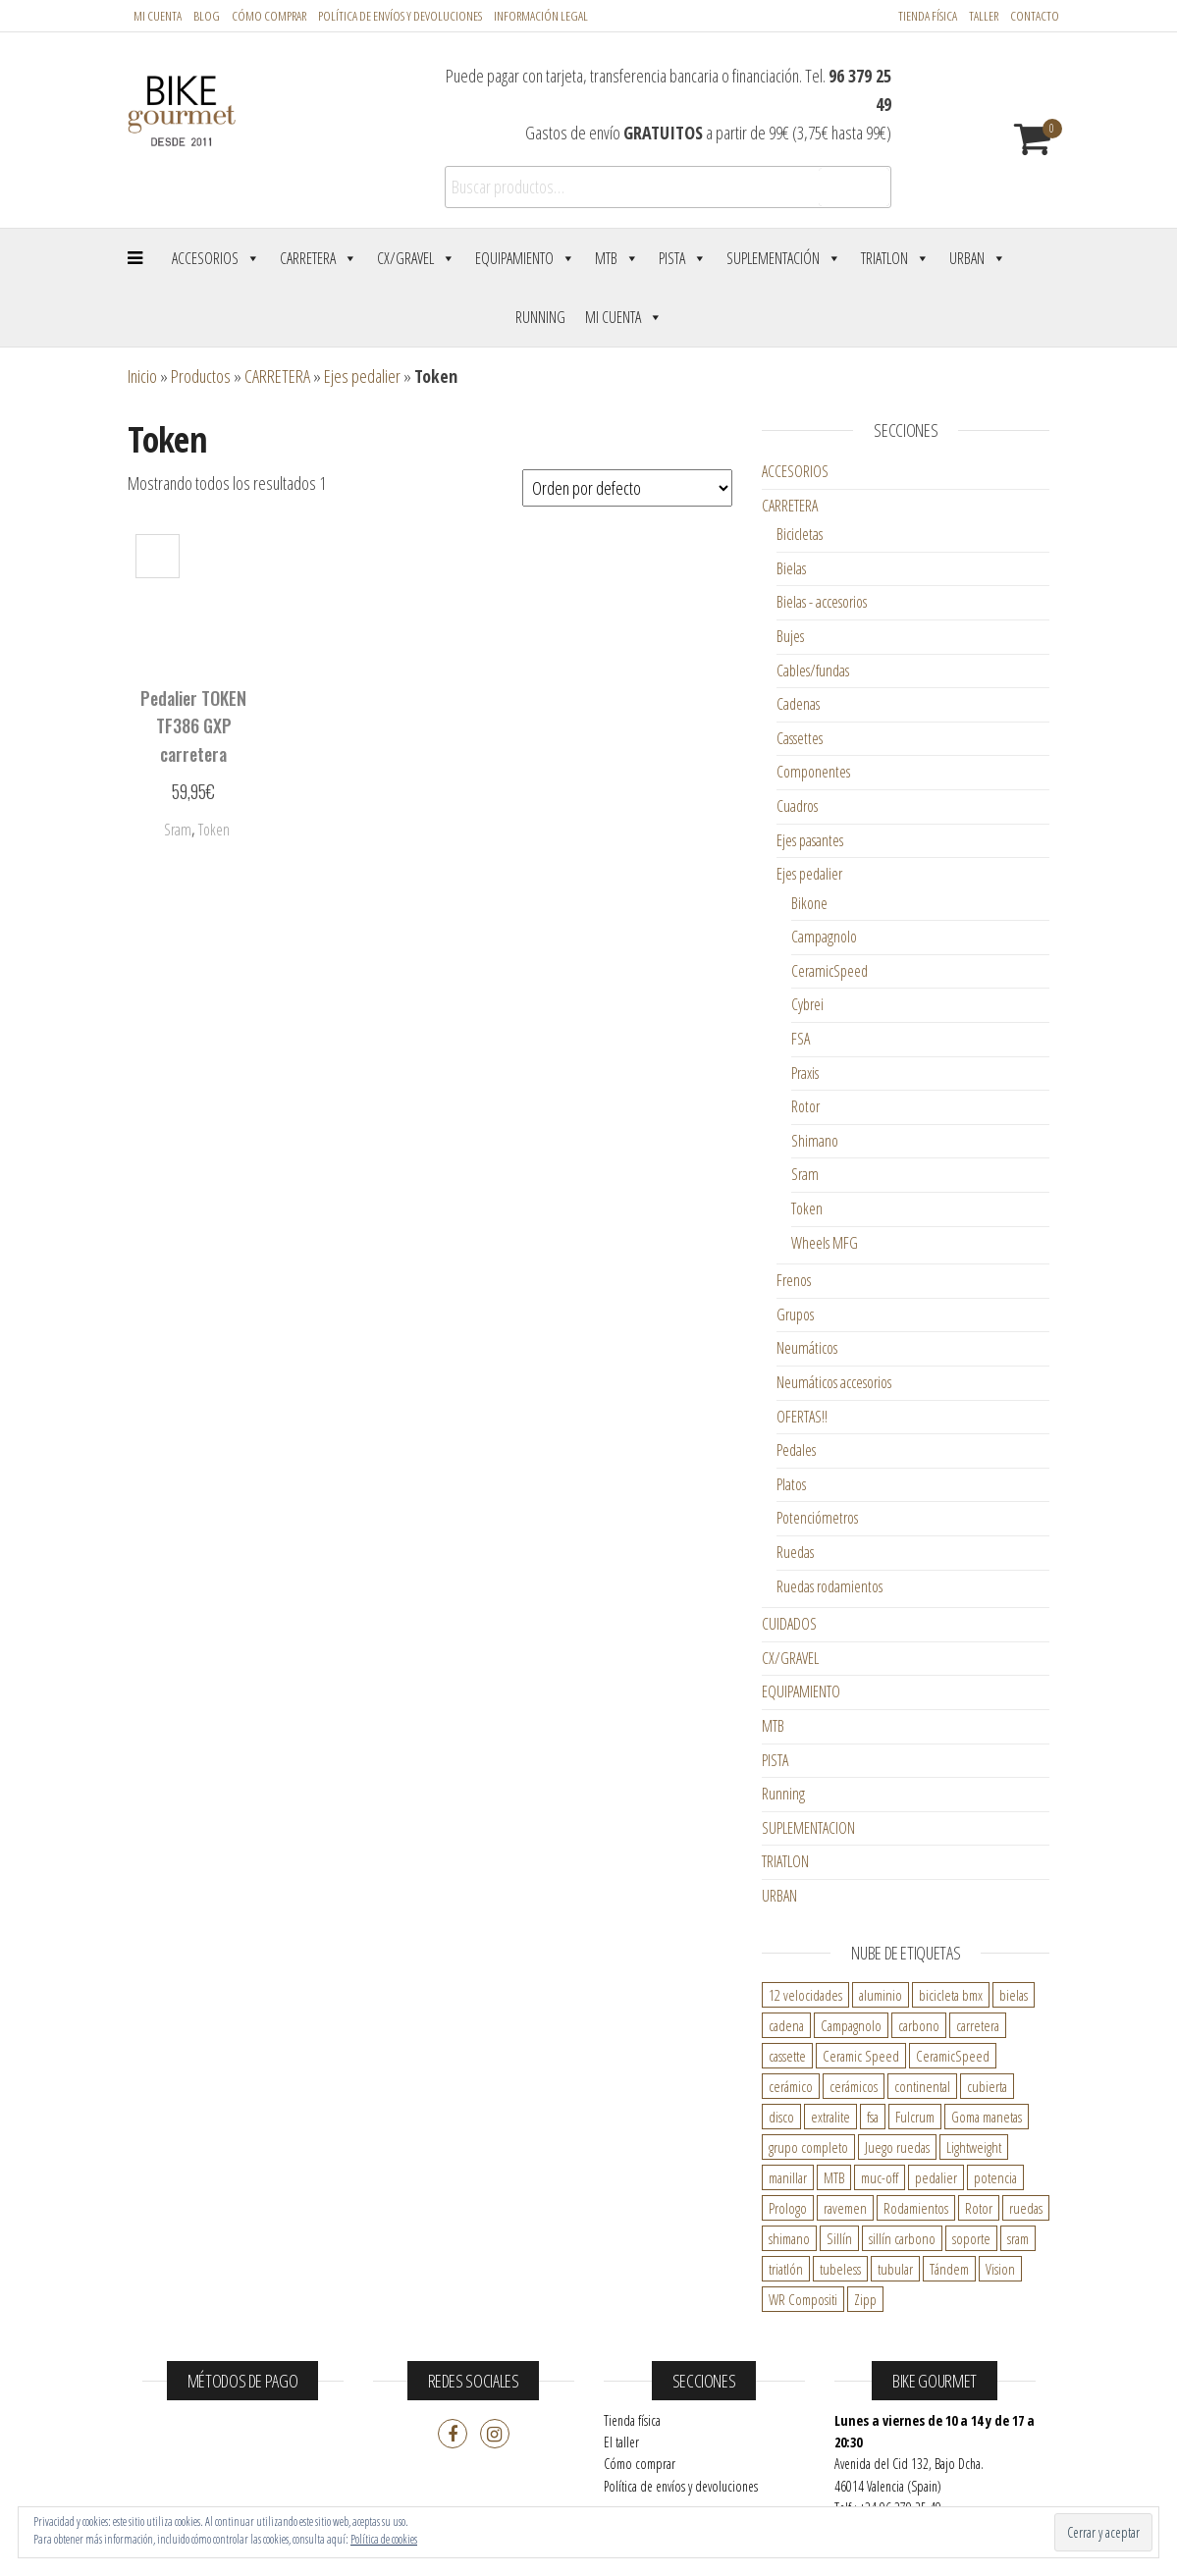 The height and width of the screenshot is (2576, 1177). I want to click on OFERTAS!!, so click(802, 1416).